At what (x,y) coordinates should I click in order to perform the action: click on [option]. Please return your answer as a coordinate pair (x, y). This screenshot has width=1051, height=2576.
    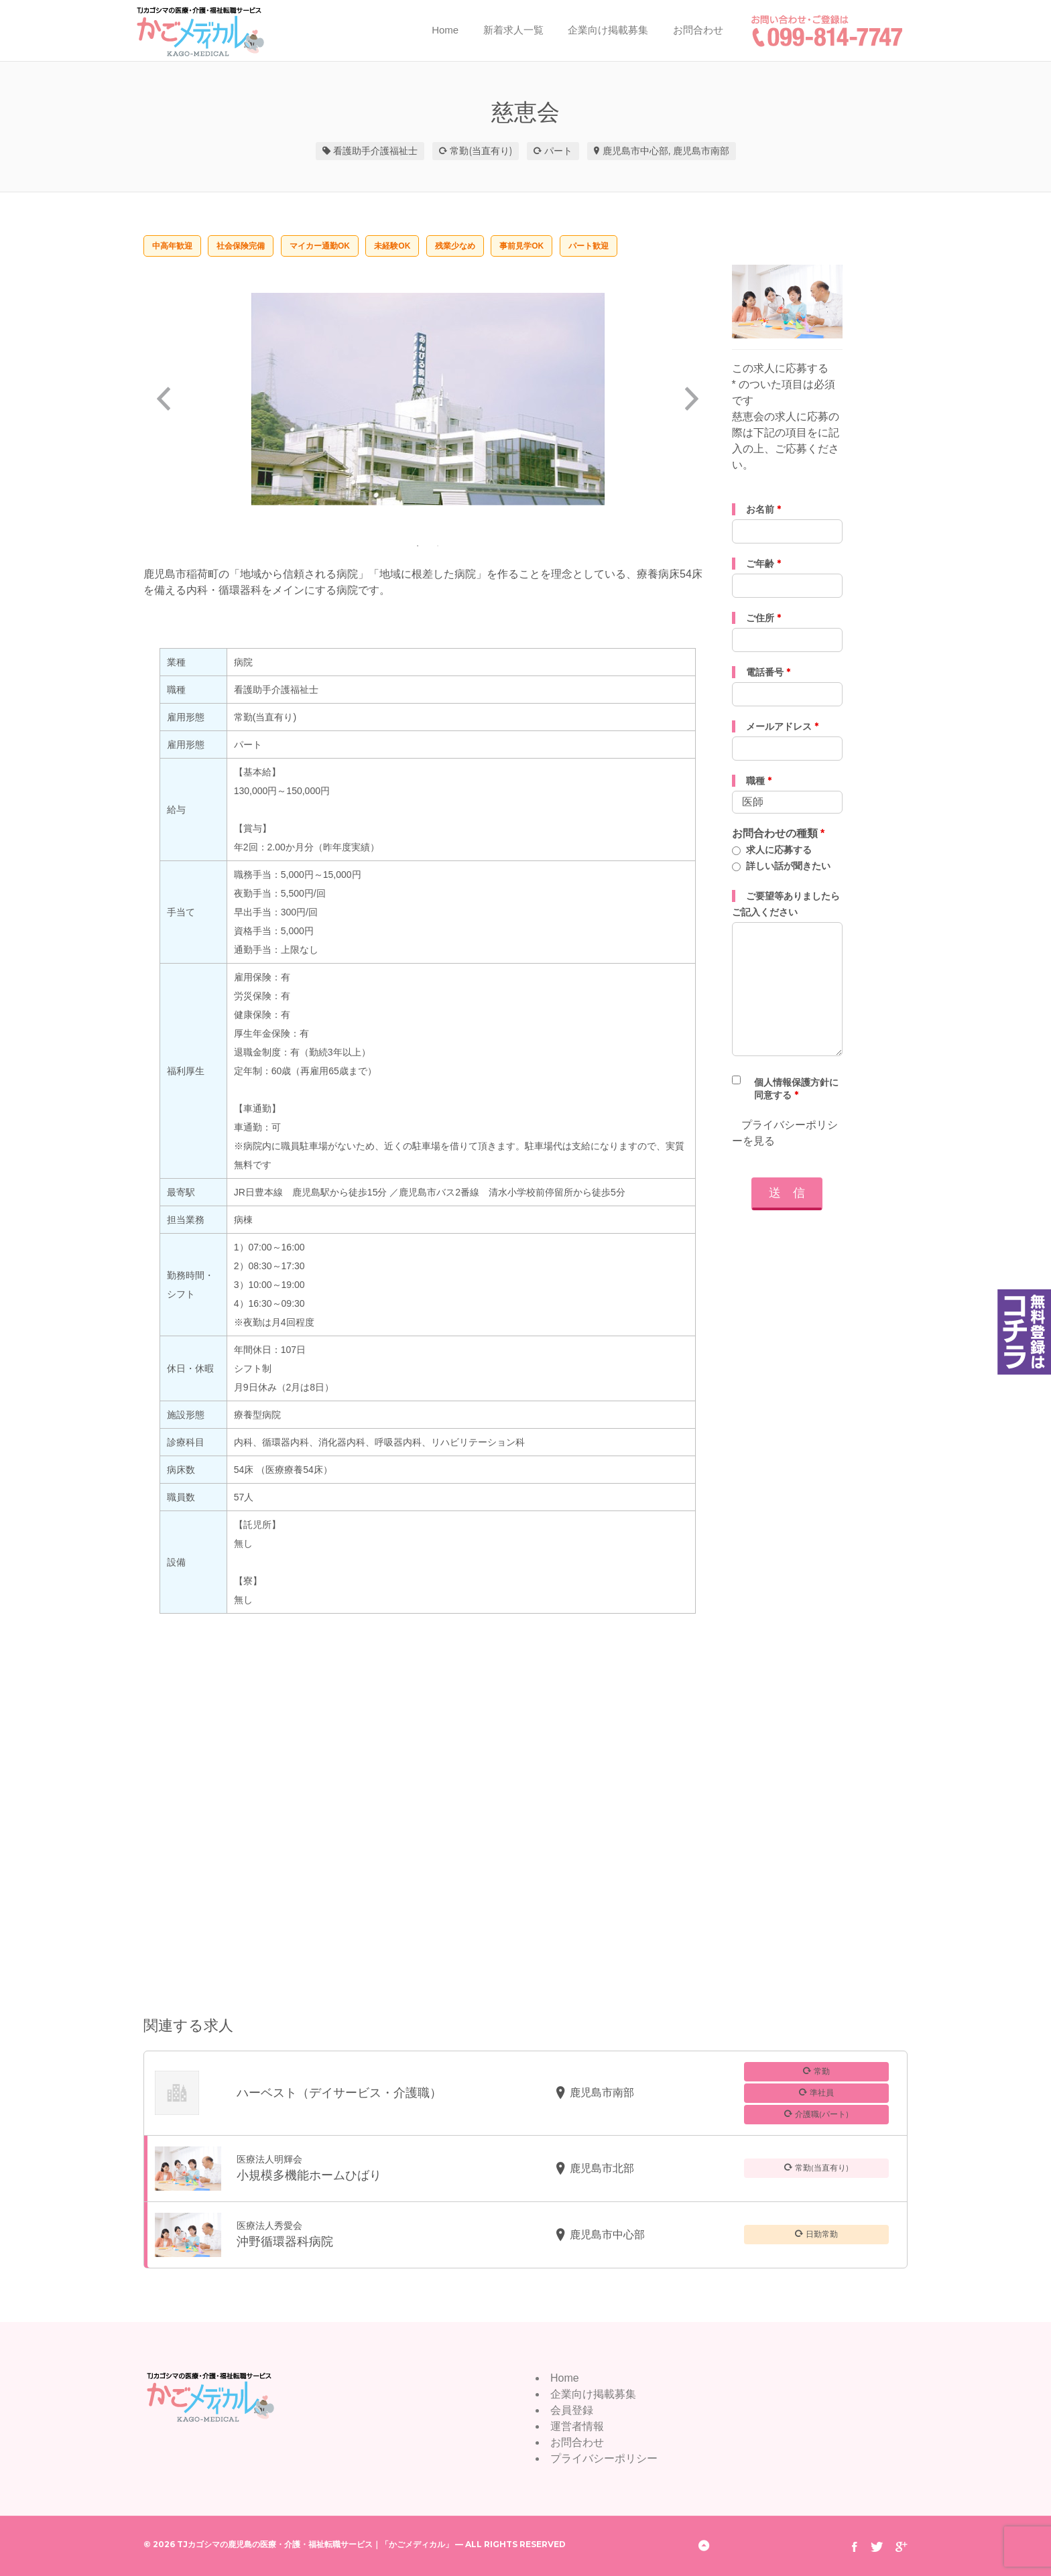
    Looking at the image, I should click on (427, 399).